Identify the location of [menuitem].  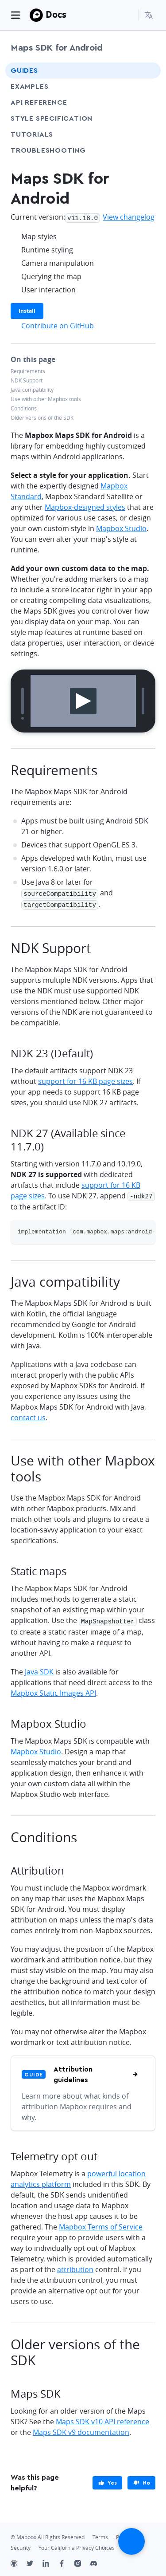
(149, 15).